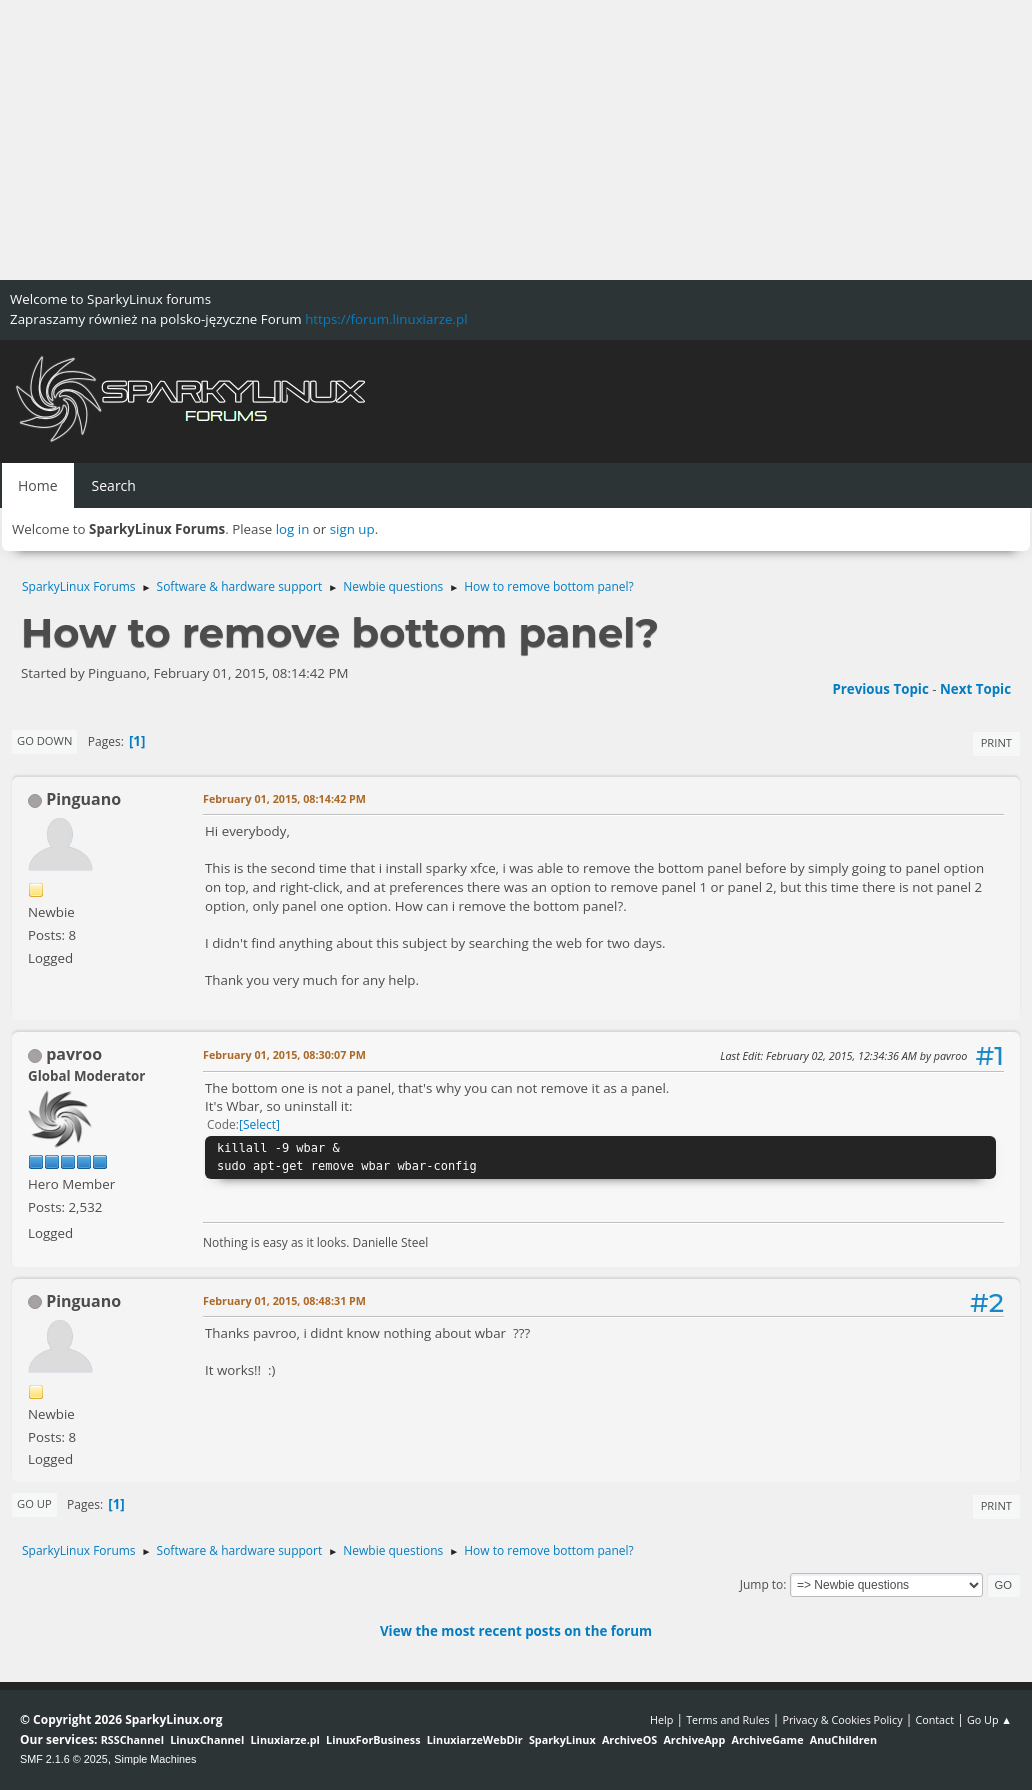  I want to click on Help, so click(661, 1719).